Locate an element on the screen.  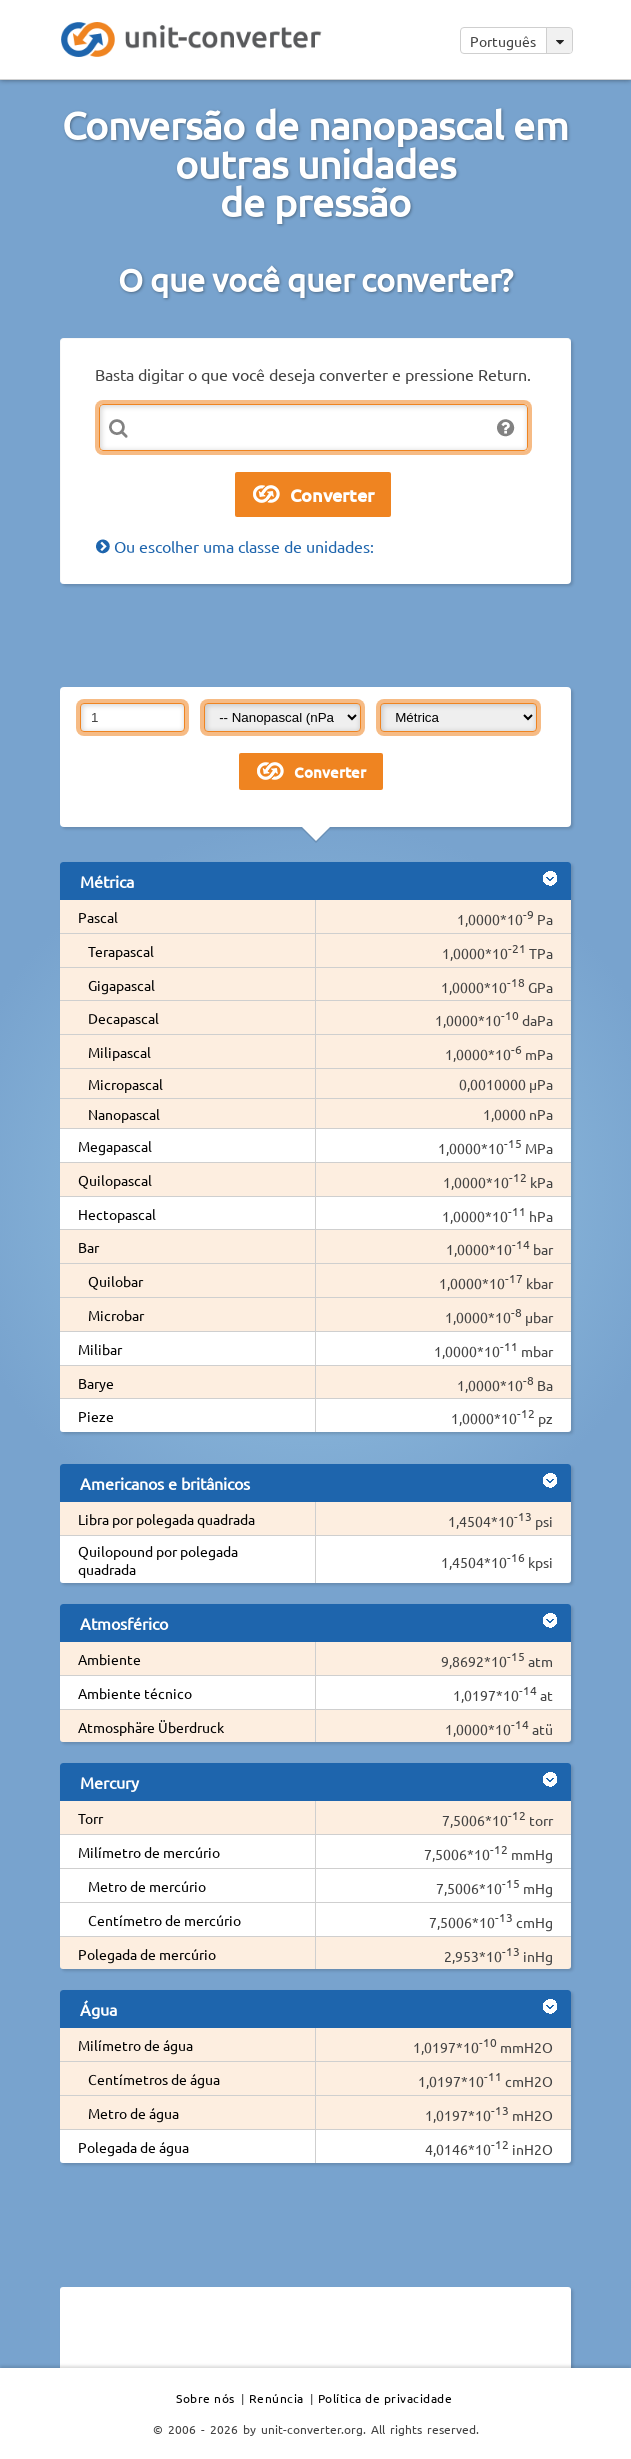
Sobre nós is located at coordinates (205, 2398).